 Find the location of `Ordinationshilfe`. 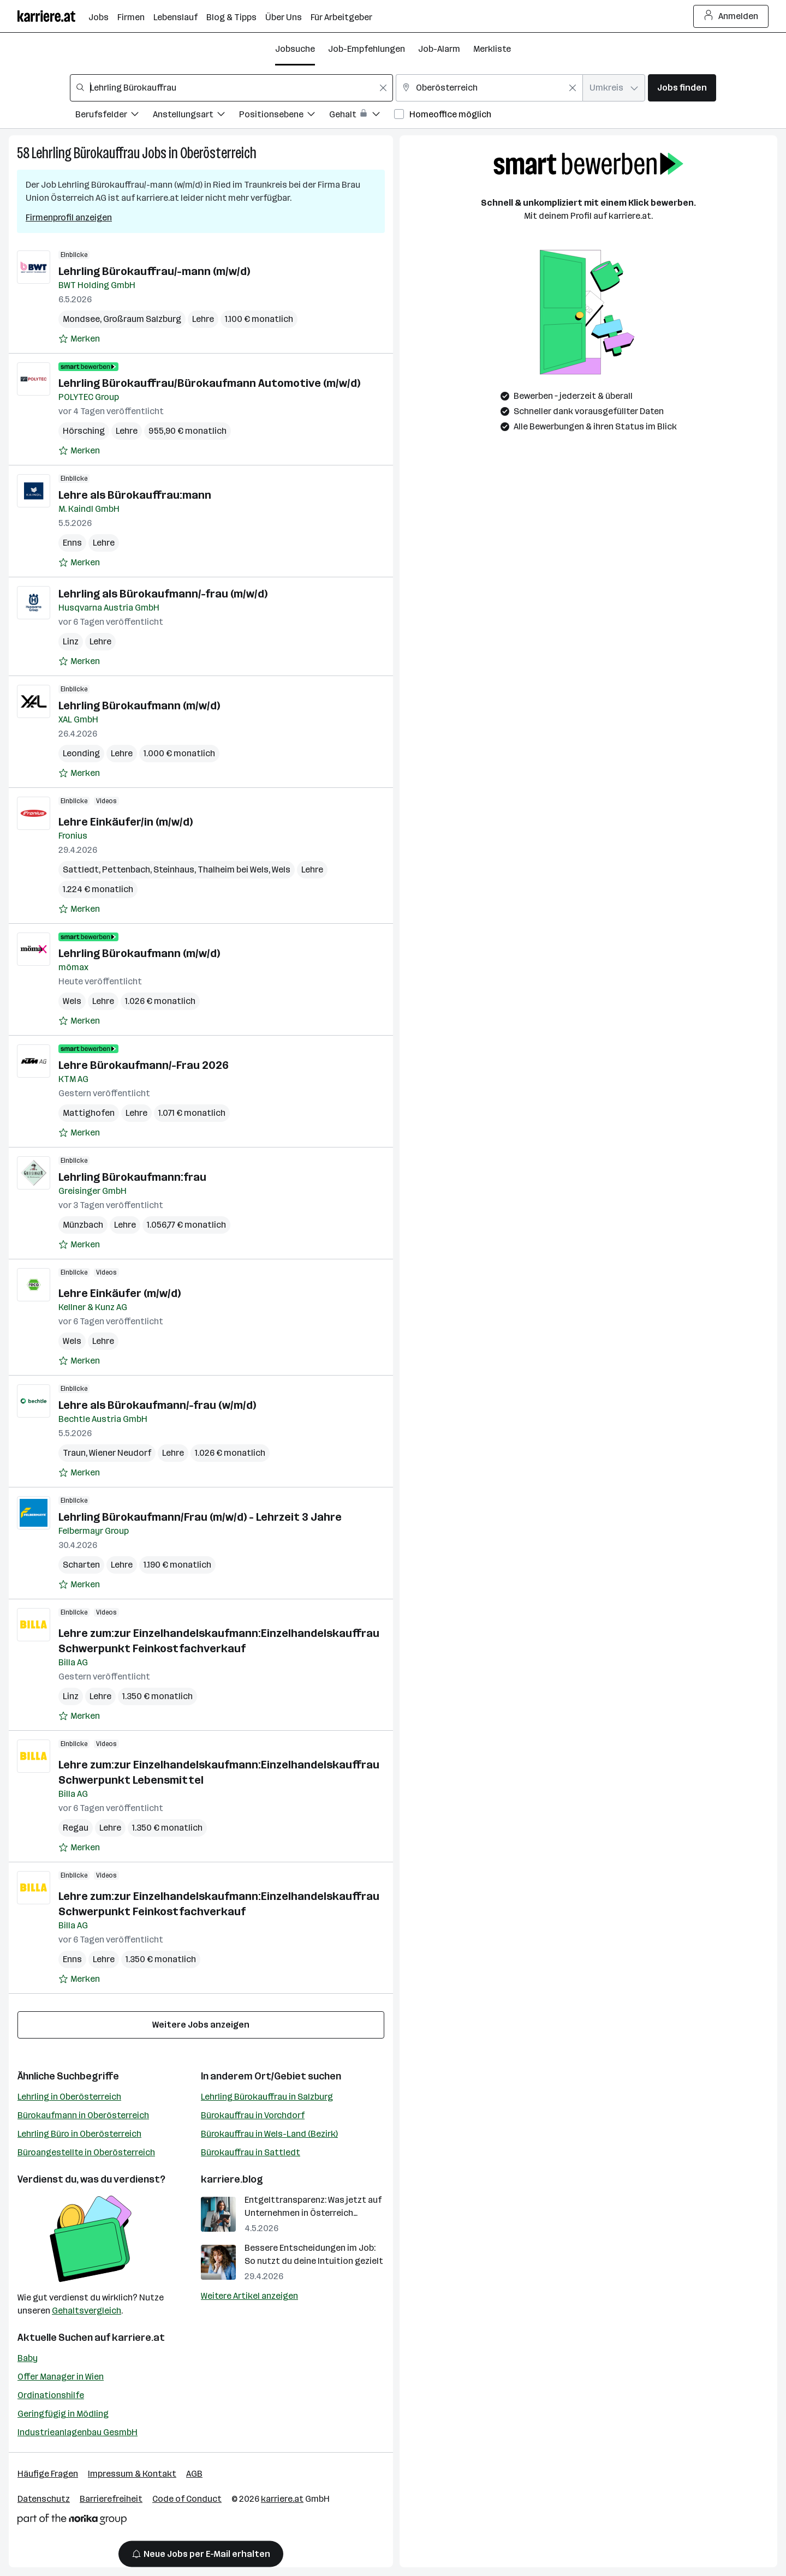

Ordinationshilfe is located at coordinates (50, 2395).